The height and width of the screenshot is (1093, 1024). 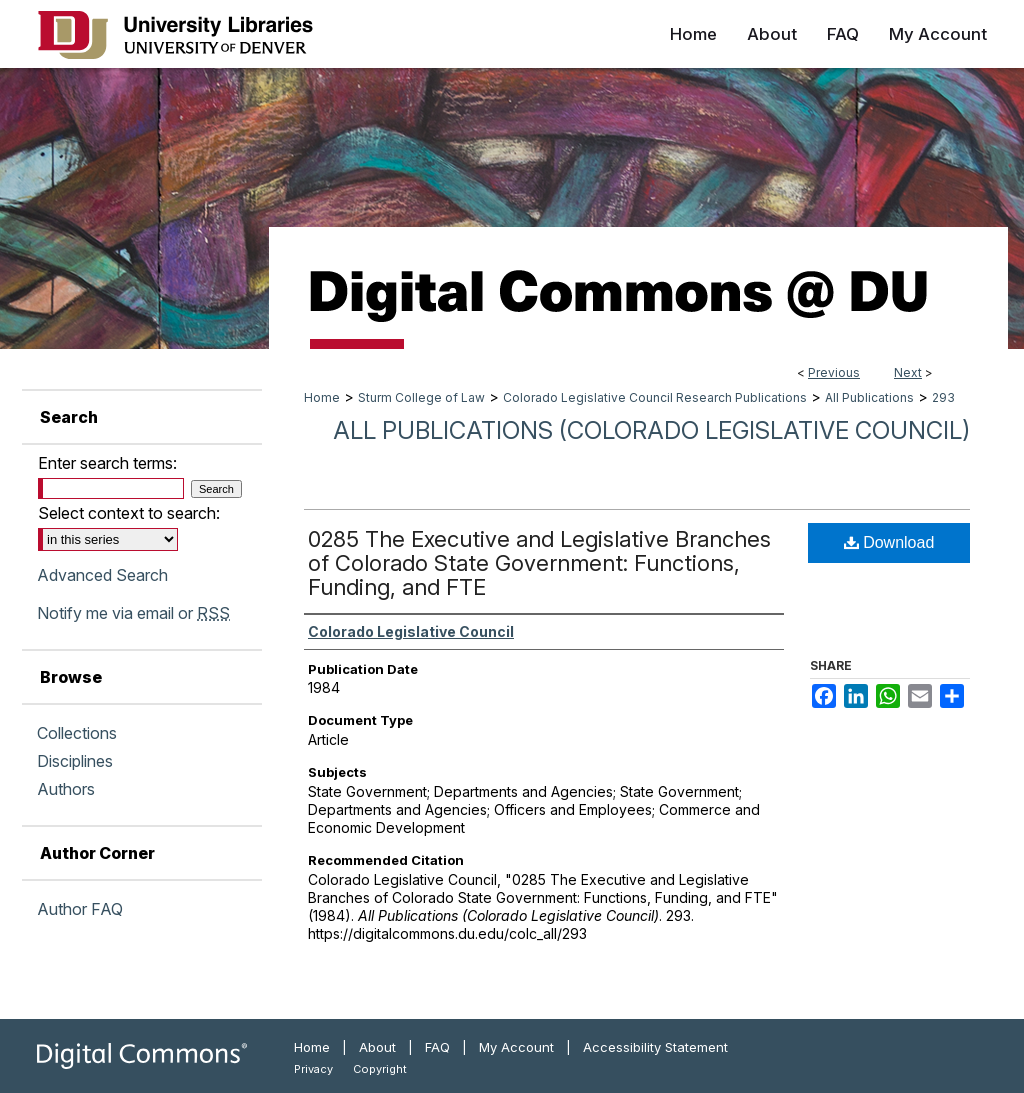 What do you see at coordinates (539, 563) in the screenshot?
I see `0285 The Executive and Legislative Branches of Colorado State Government: Functions, Funding, and FTE` at bounding box center [539, 563].